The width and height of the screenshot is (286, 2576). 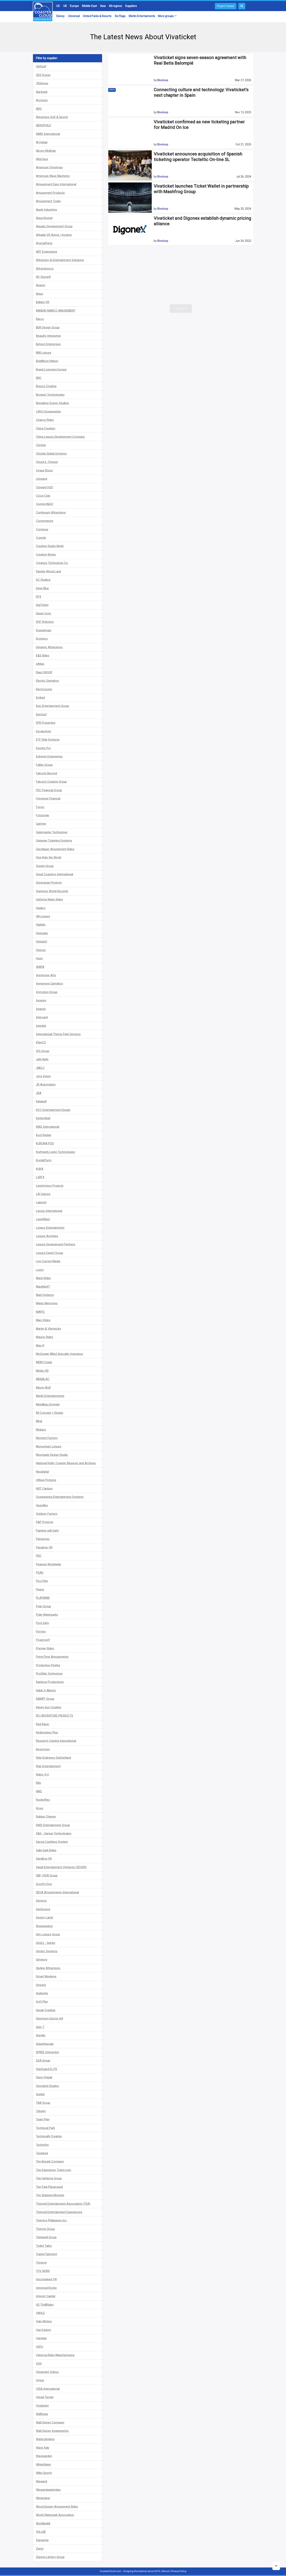 I want to click on Wibit Sports, so click(x=44, y=2473).